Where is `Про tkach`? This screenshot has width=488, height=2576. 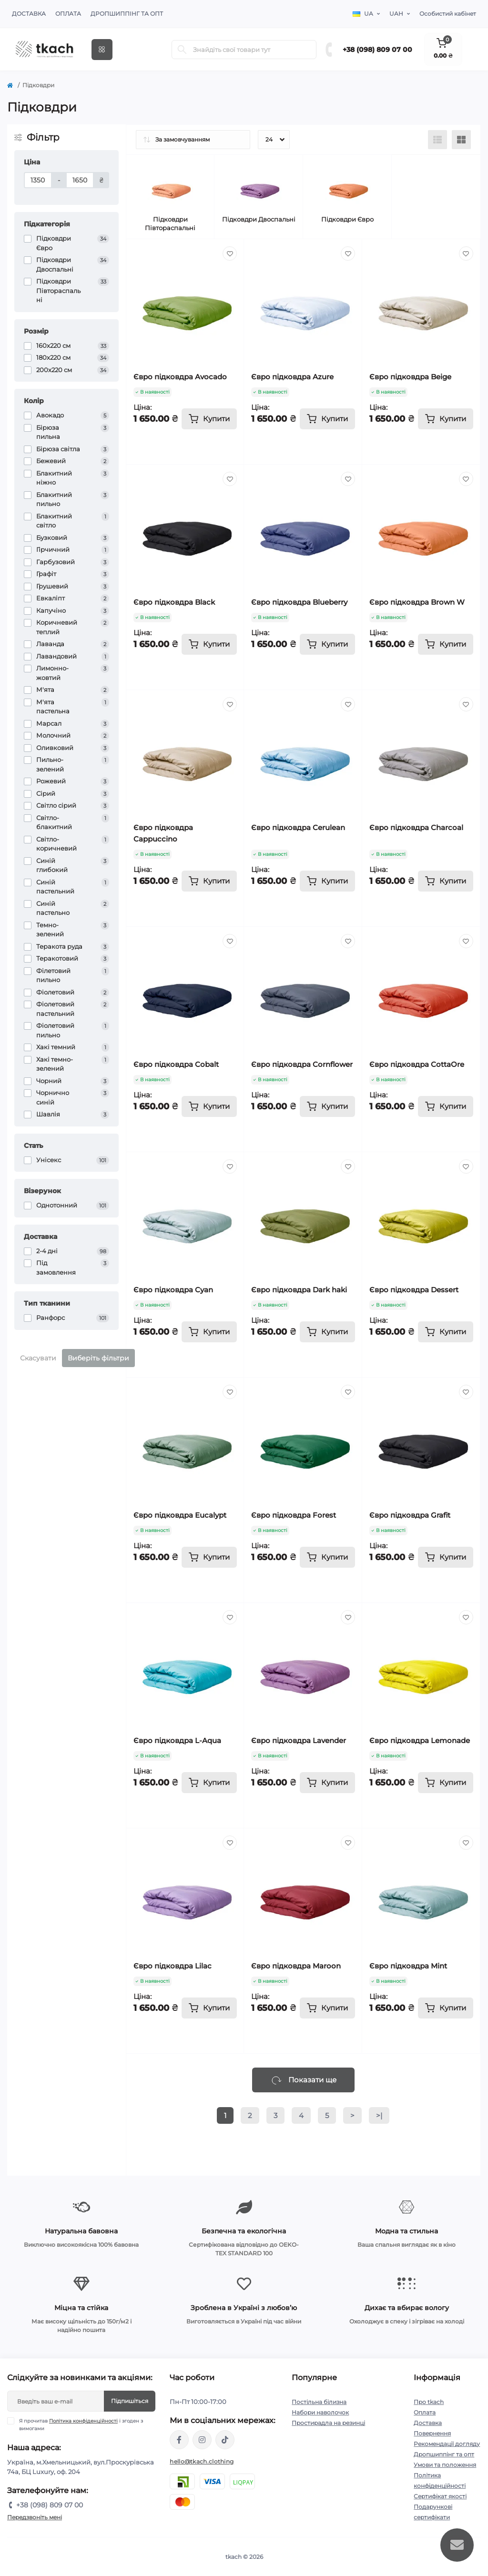 Про tkach is located at coordinates (429, 2401).